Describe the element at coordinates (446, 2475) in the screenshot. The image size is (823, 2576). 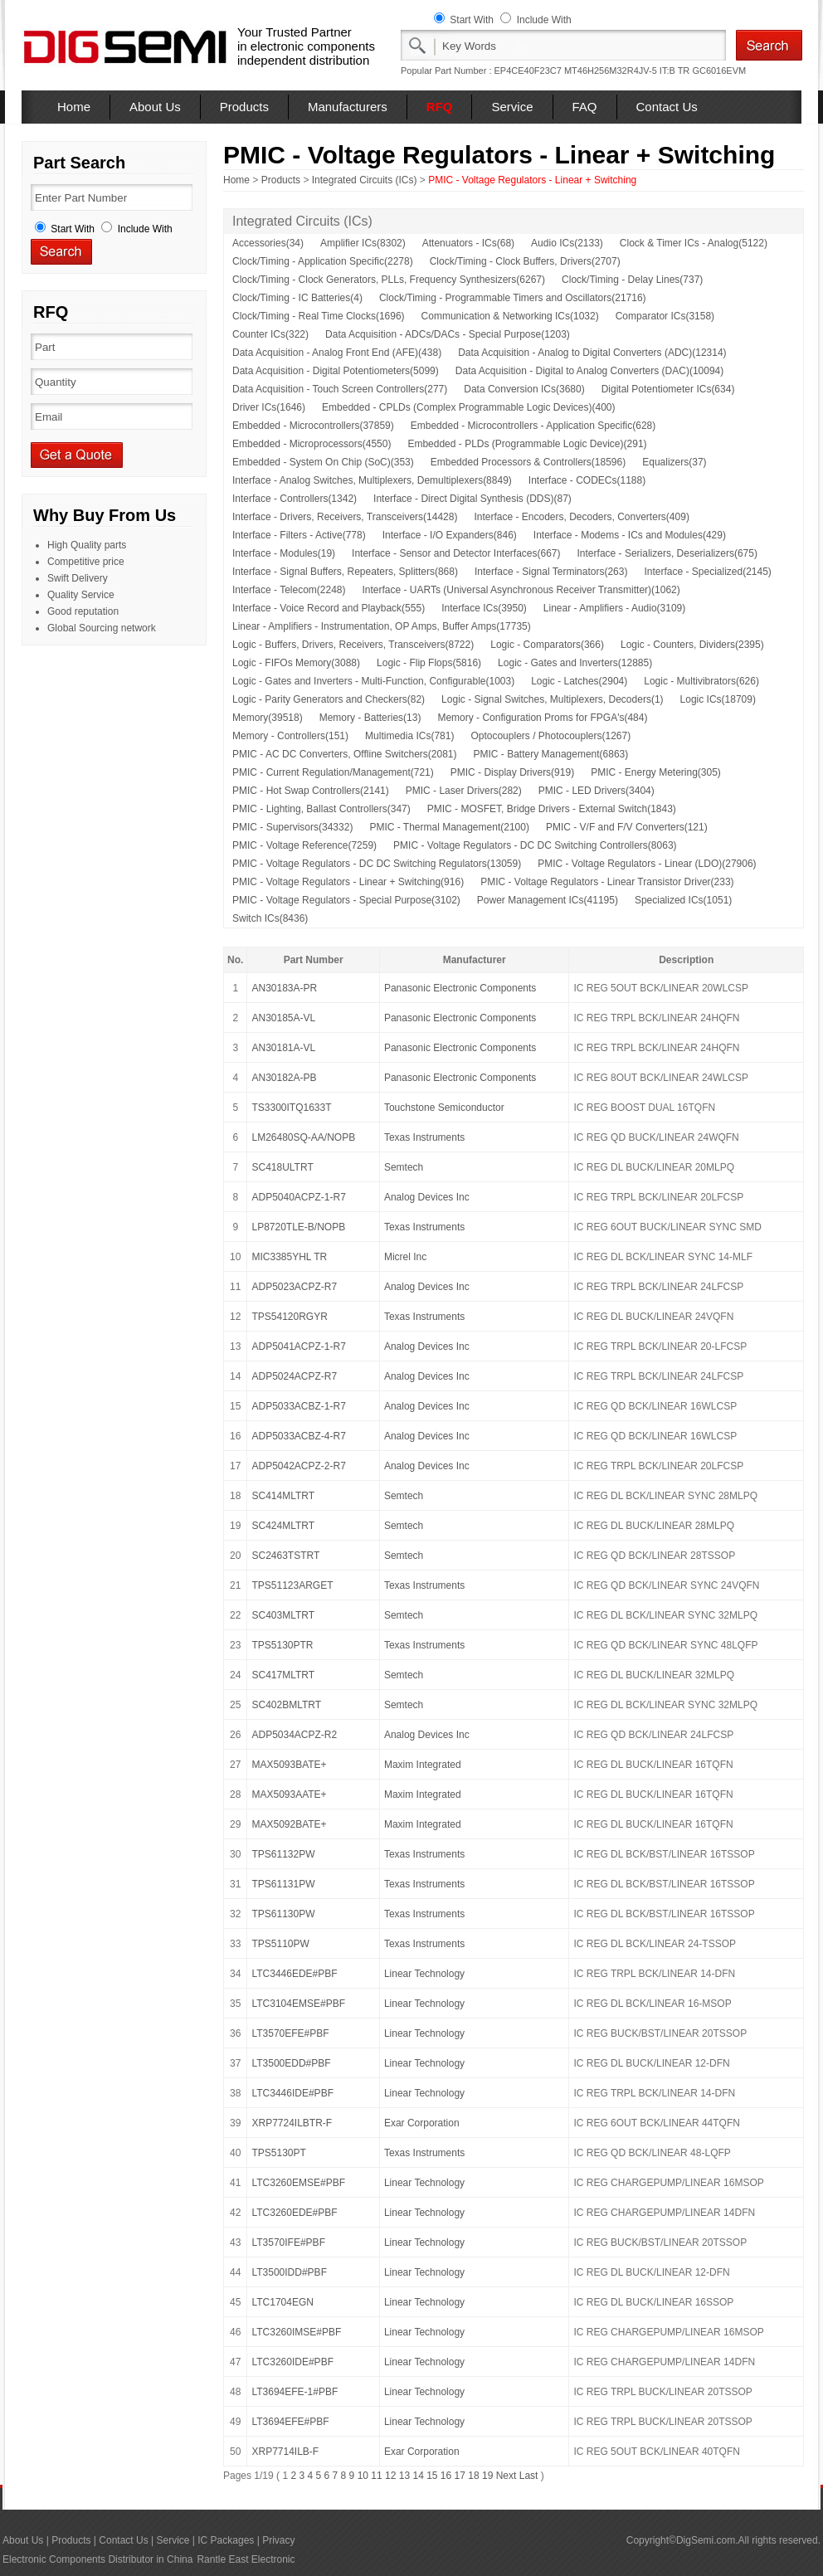
I see `16` at that location.